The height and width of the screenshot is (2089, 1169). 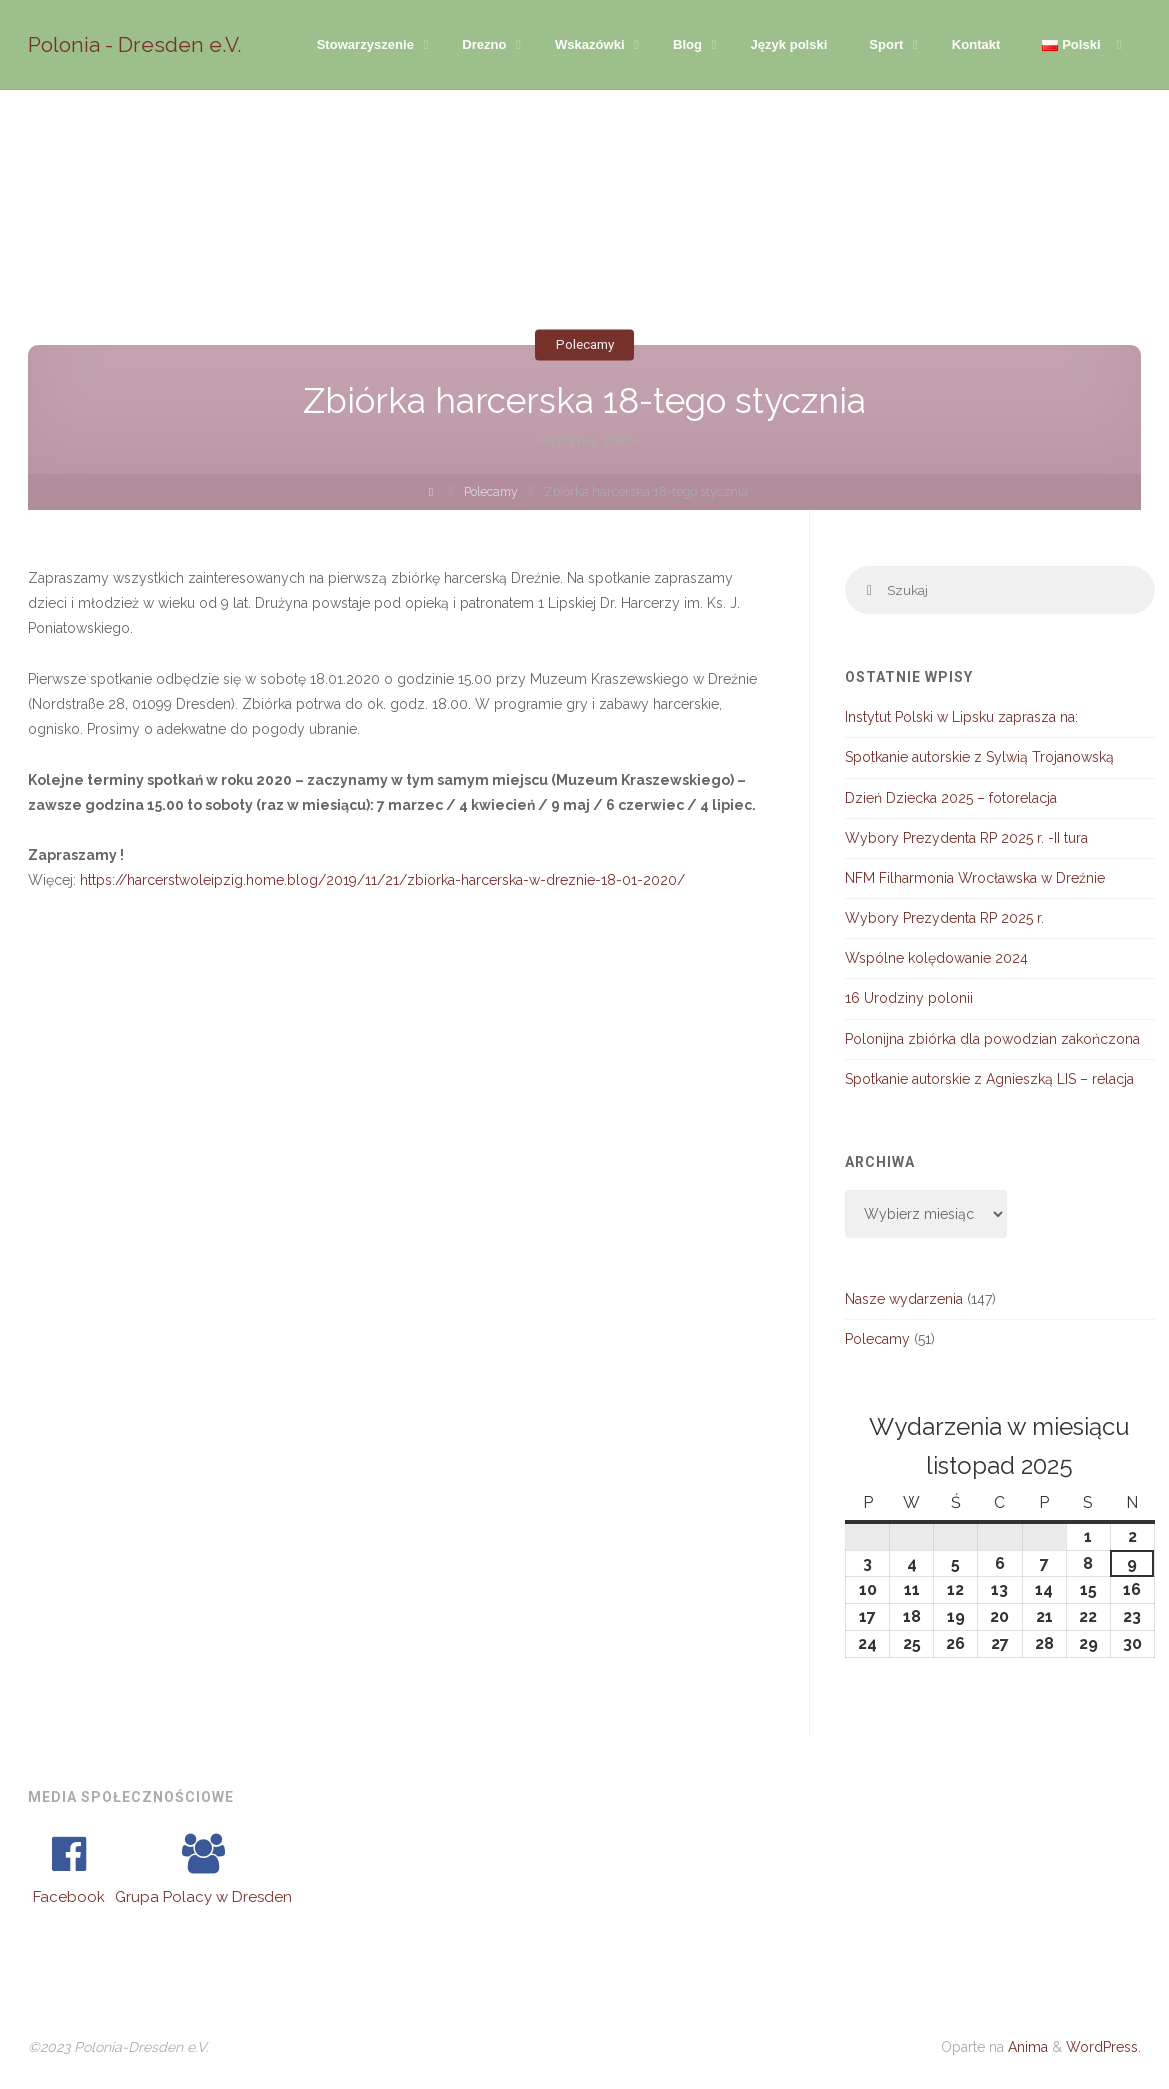 What do you see at coordinates (951, 798) in the screenshot?
I see `Dzień Dziecka 2025 – fotorelacja` at bounding box center [951, 798].